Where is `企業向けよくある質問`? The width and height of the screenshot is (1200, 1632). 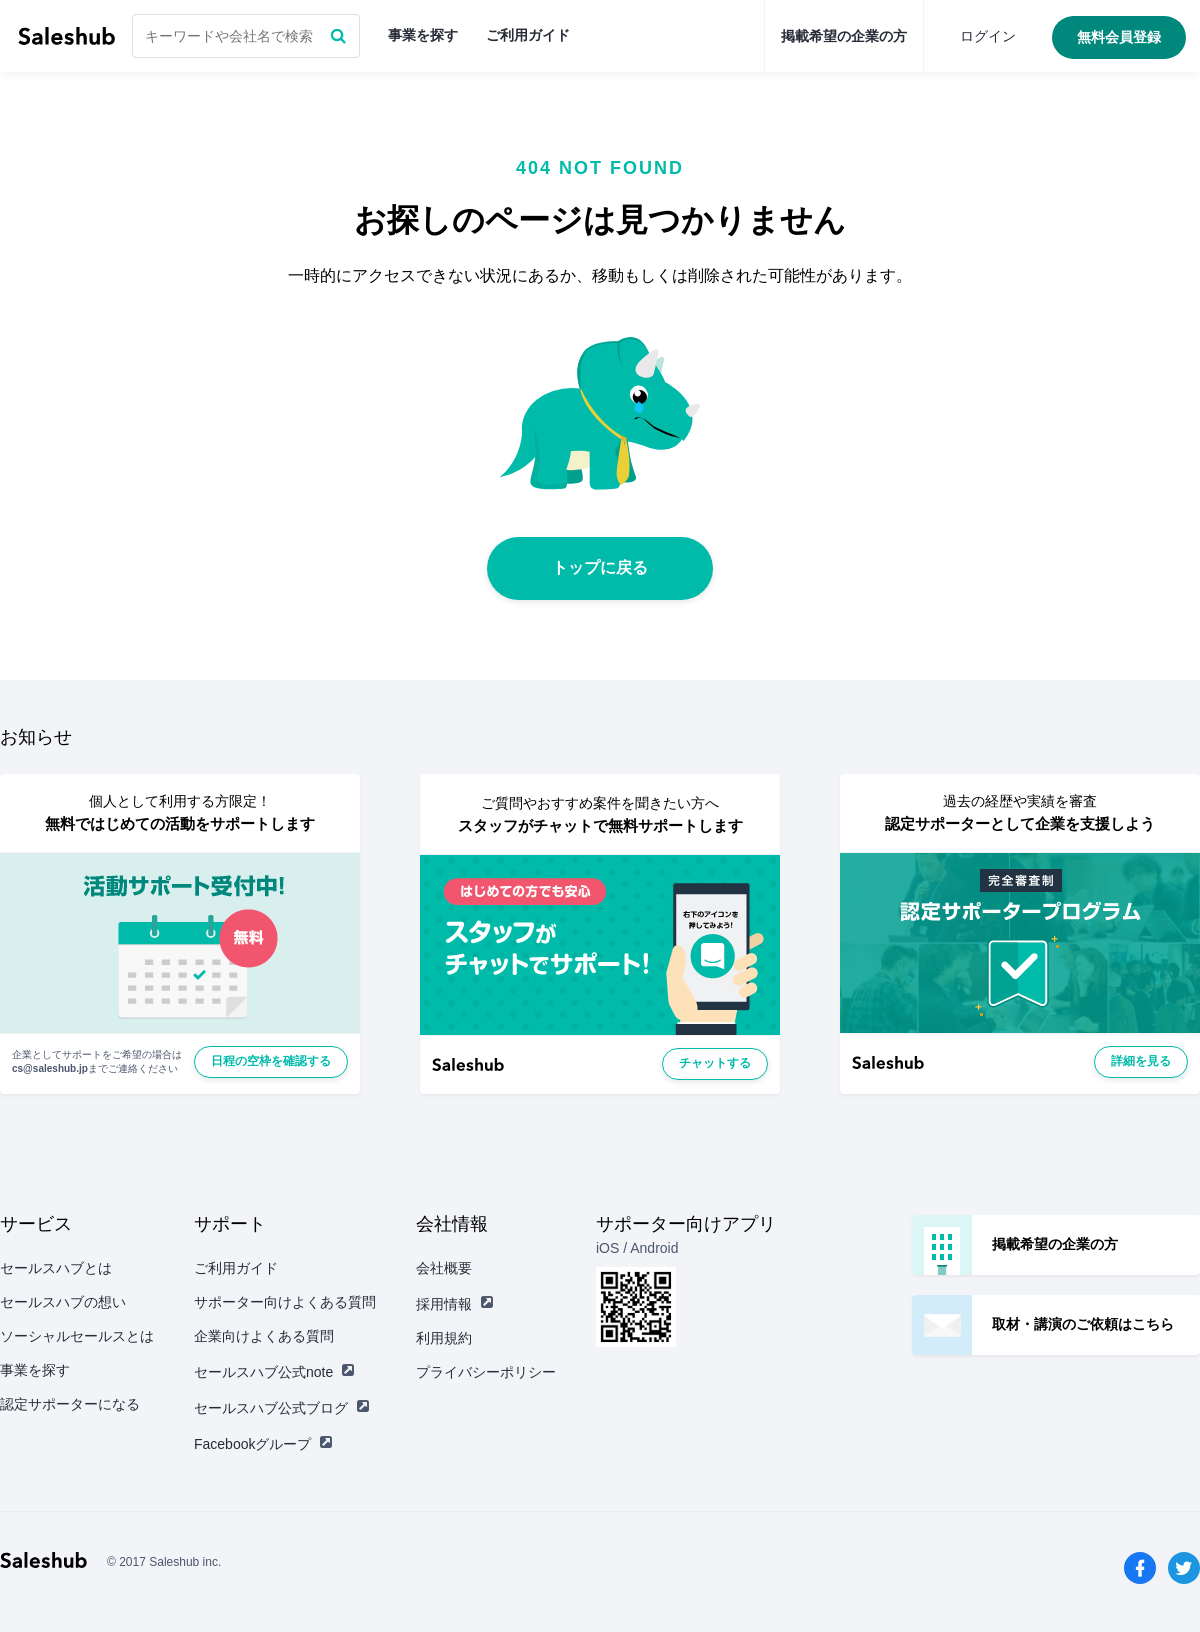
企業向けよくある質問 is located at coordinates (264, 1336).